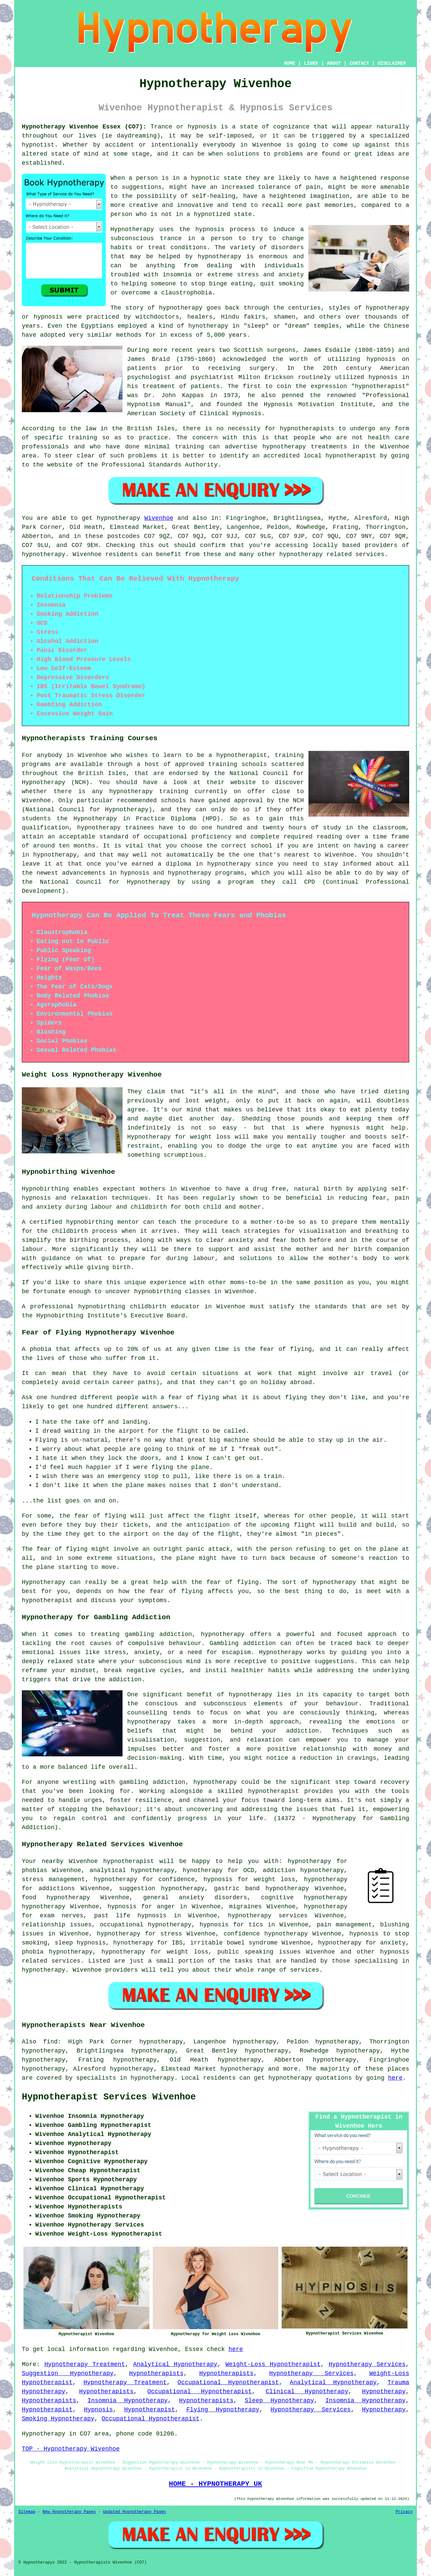 The width and height of the screenshot is (431, 2576). Describe the element at coordinates (71, 2449) in the screenshot. I see `TOP - Hypnotherapy Wivenhoe` at that location.